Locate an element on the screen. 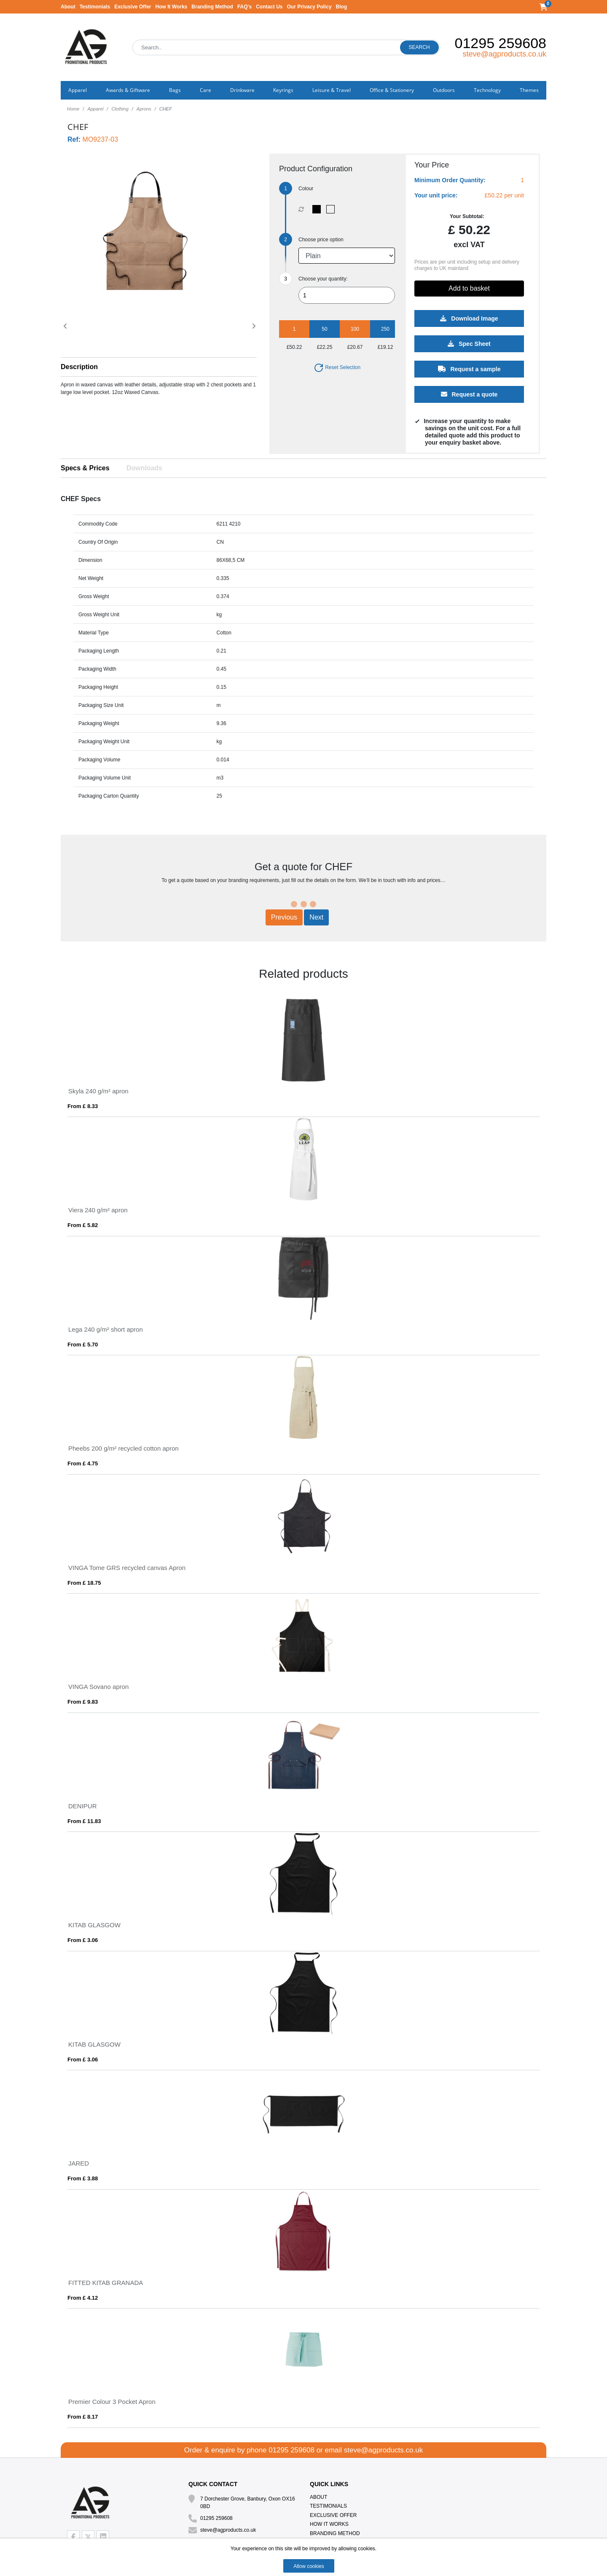 This screenshot has width=607, height=2576. From £ 4.12 is located at coordinates (82, 2298).